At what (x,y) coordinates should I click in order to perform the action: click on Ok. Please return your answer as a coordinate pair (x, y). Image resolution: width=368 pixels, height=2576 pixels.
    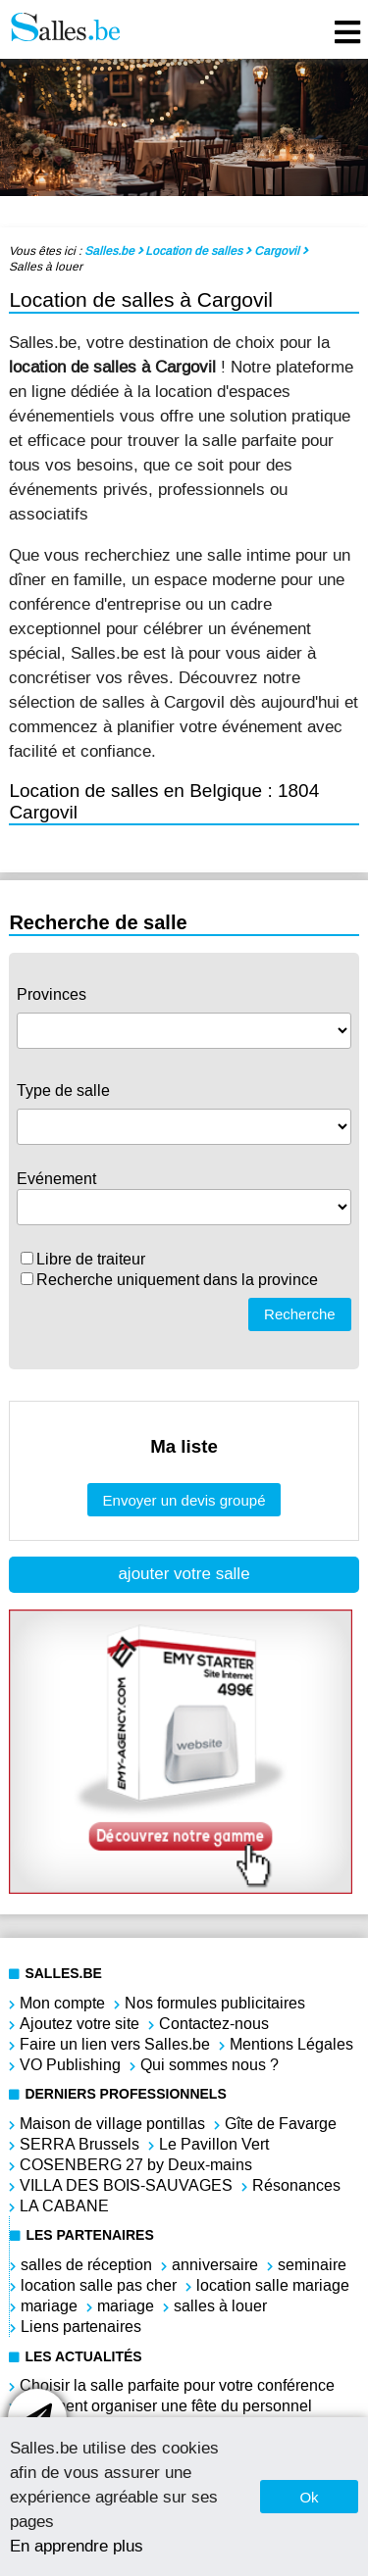
    Looking at the image, I should click on (308, 2497).